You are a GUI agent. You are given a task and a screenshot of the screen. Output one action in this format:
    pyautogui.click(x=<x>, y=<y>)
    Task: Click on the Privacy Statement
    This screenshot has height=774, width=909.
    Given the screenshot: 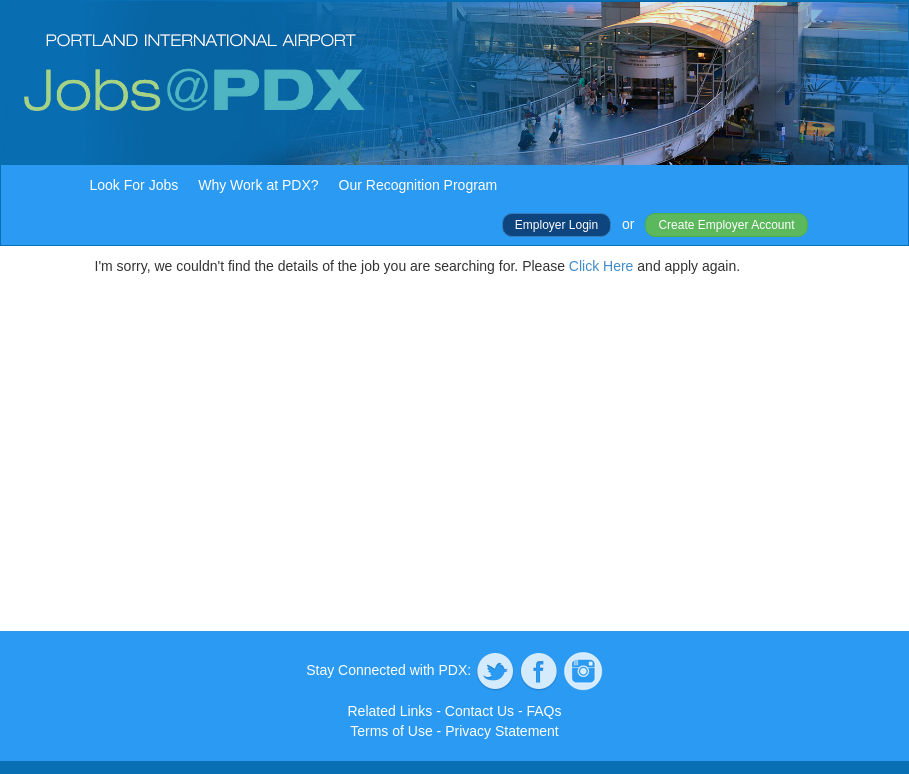 What is the action you would take?
    pyautogui.click(x=502, y=731)
    